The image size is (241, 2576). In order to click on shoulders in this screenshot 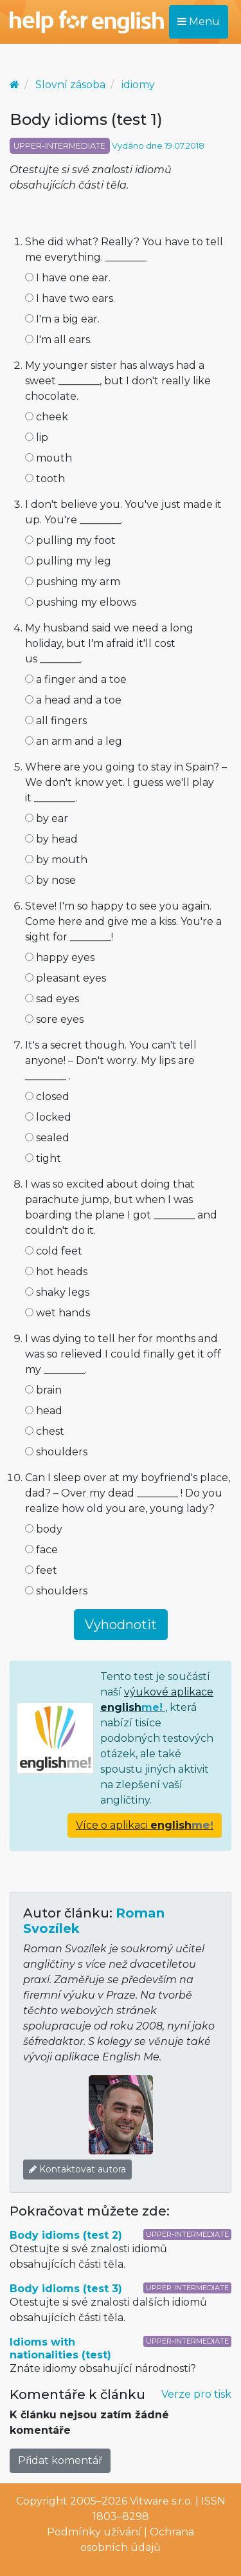, I will do `click(56, 1452)`.